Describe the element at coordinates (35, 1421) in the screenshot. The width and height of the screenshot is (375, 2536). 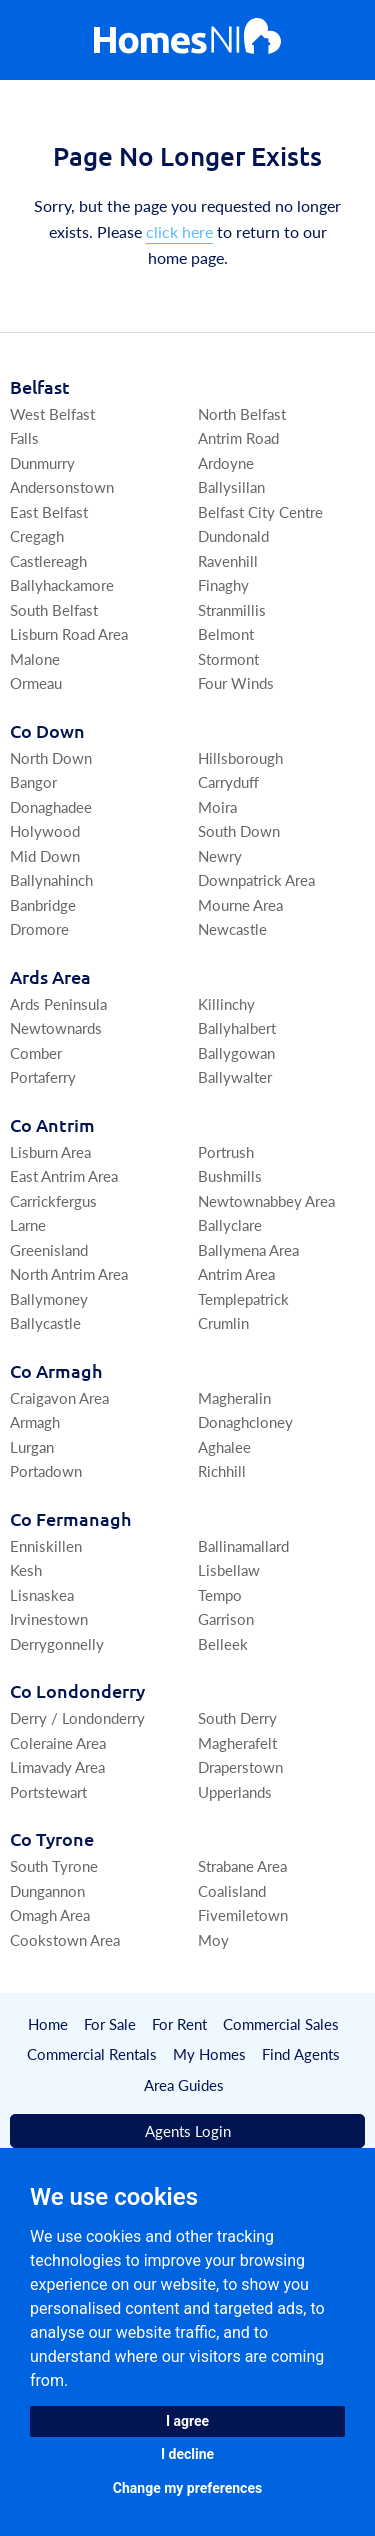
I see `Armagh` at that location.